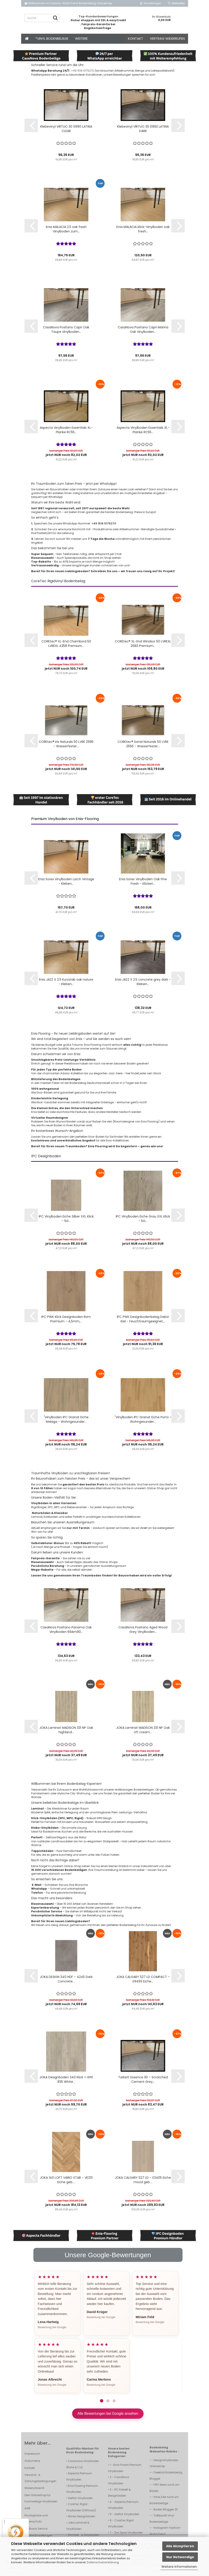 This screenshot has width=209, height=2576. Describe the element at coordinates (143, 229) in the screenshot. I see `Enia MALACIA Klick-Vinylboden oak fresh...` at that location.